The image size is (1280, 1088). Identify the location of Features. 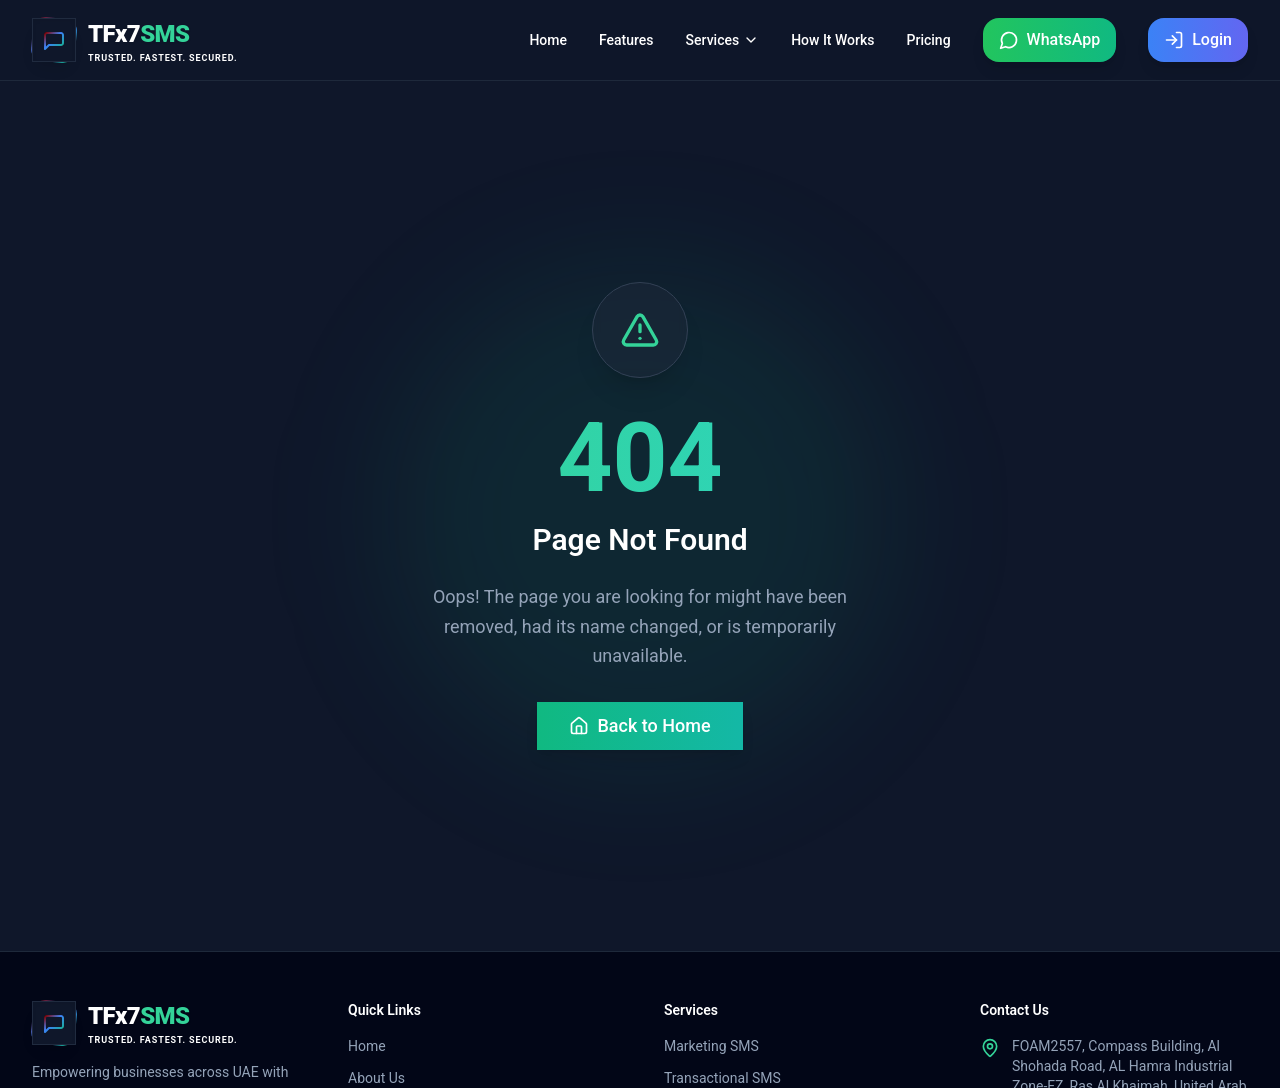
(626, 40).